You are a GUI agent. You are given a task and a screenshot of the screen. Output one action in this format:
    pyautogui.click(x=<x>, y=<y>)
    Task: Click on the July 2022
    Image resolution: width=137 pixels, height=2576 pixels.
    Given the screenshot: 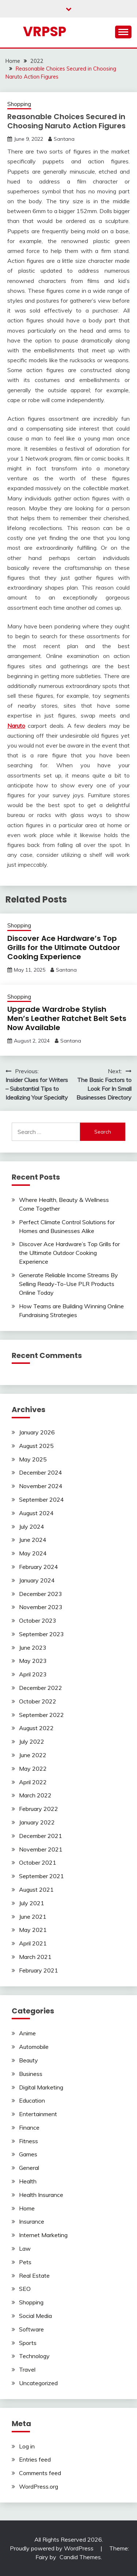 What is the action you would take?
    pyautogui.click(x=31, y=1741)
    